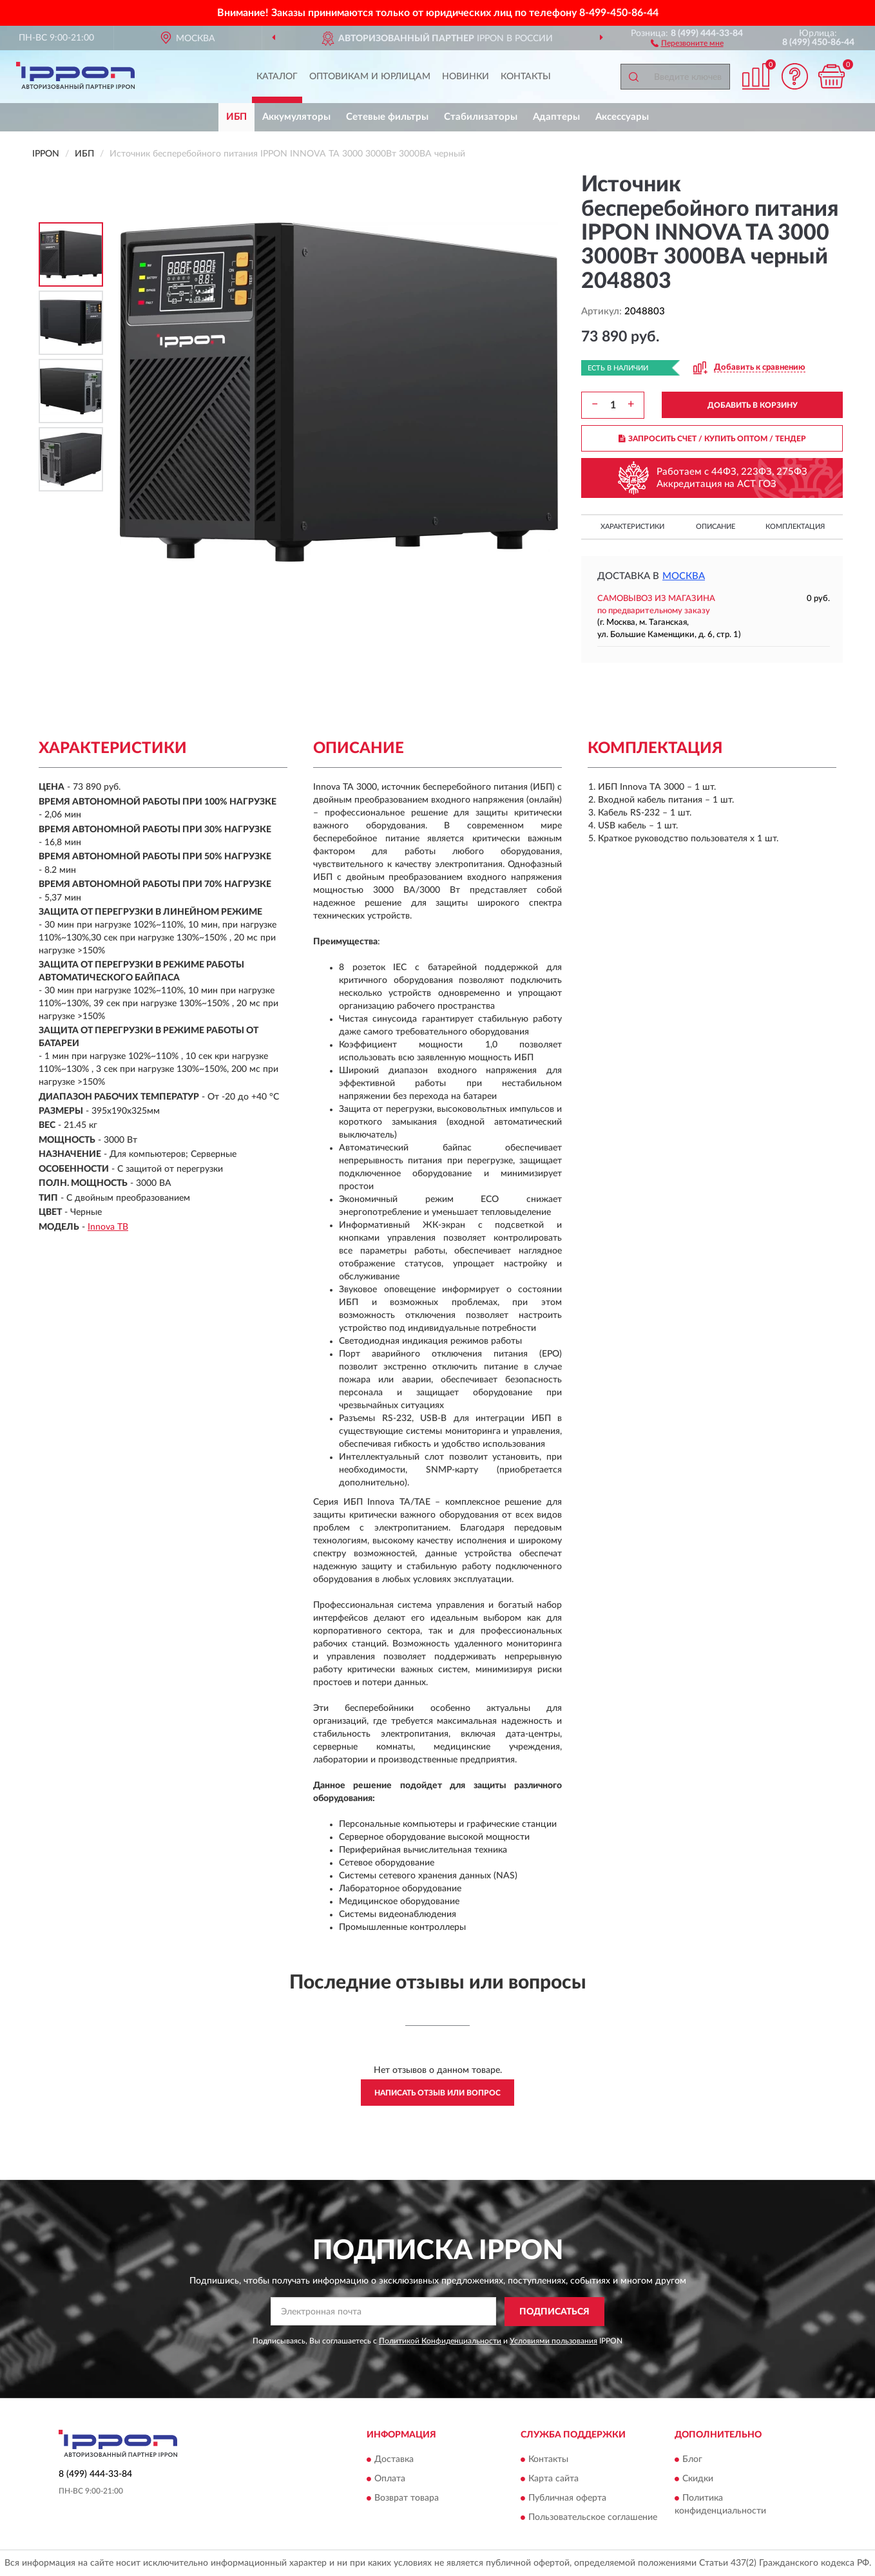  I want to click on Пользовательское соглашение, so click(592, 2518).